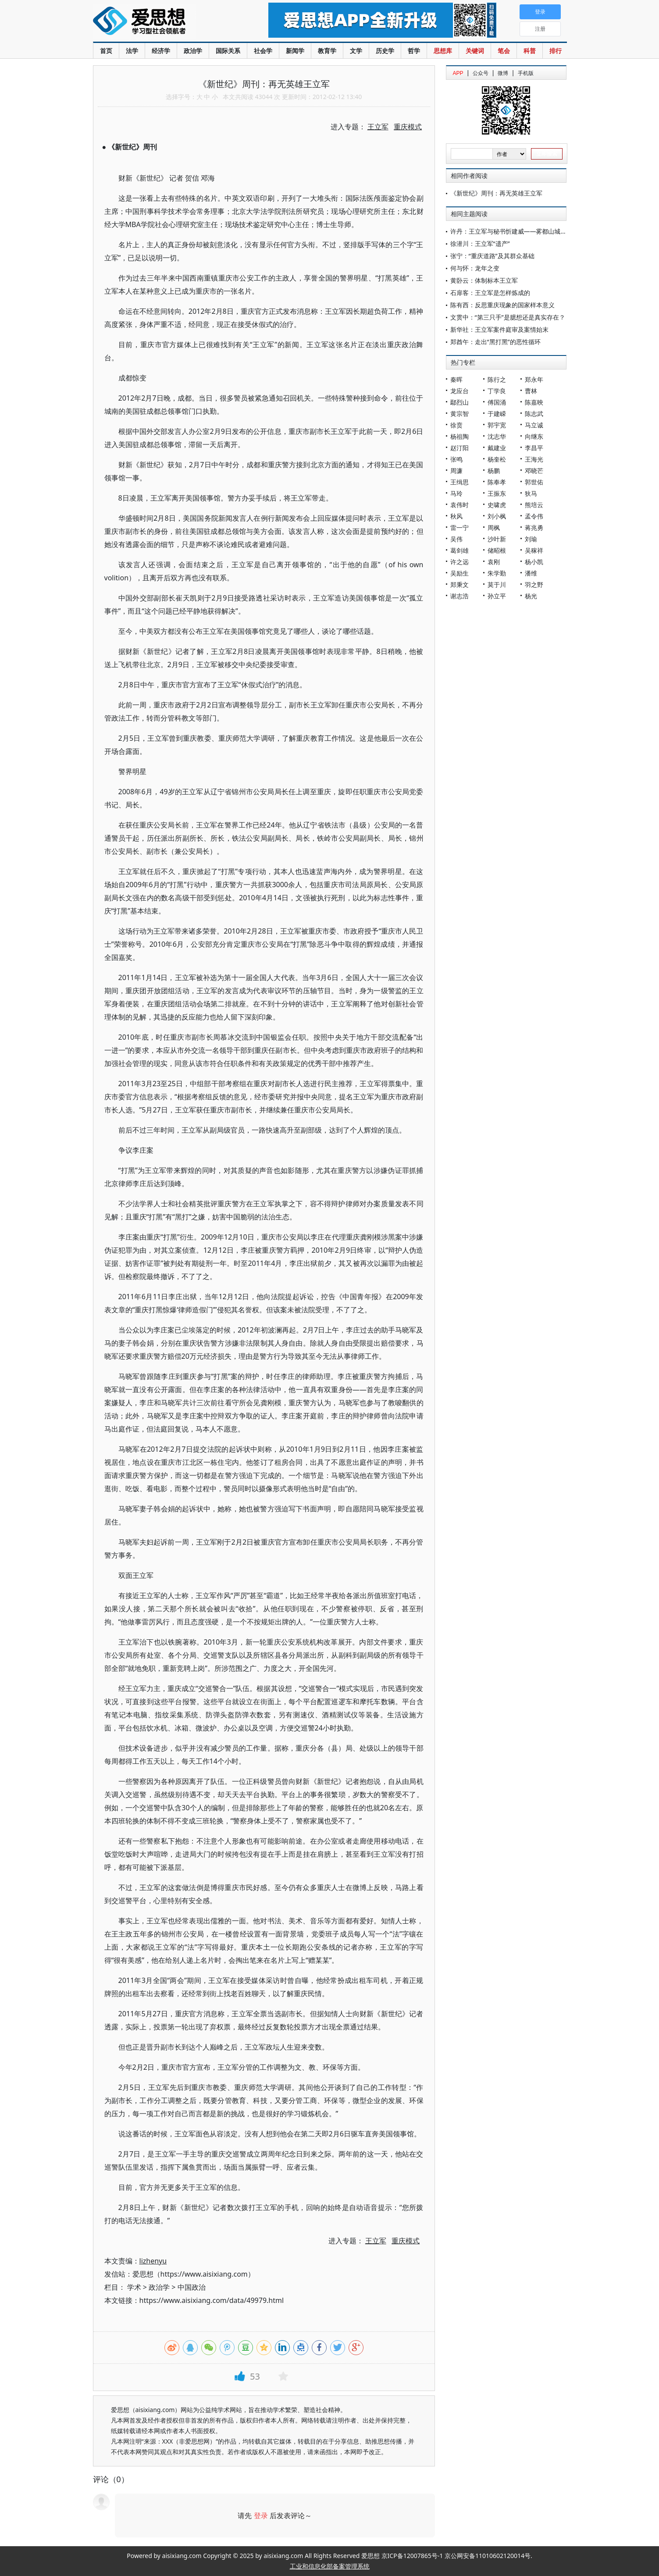  Describe the element at coordinates (497, 539) in the screenshot. I see `沙叶新` at that location.